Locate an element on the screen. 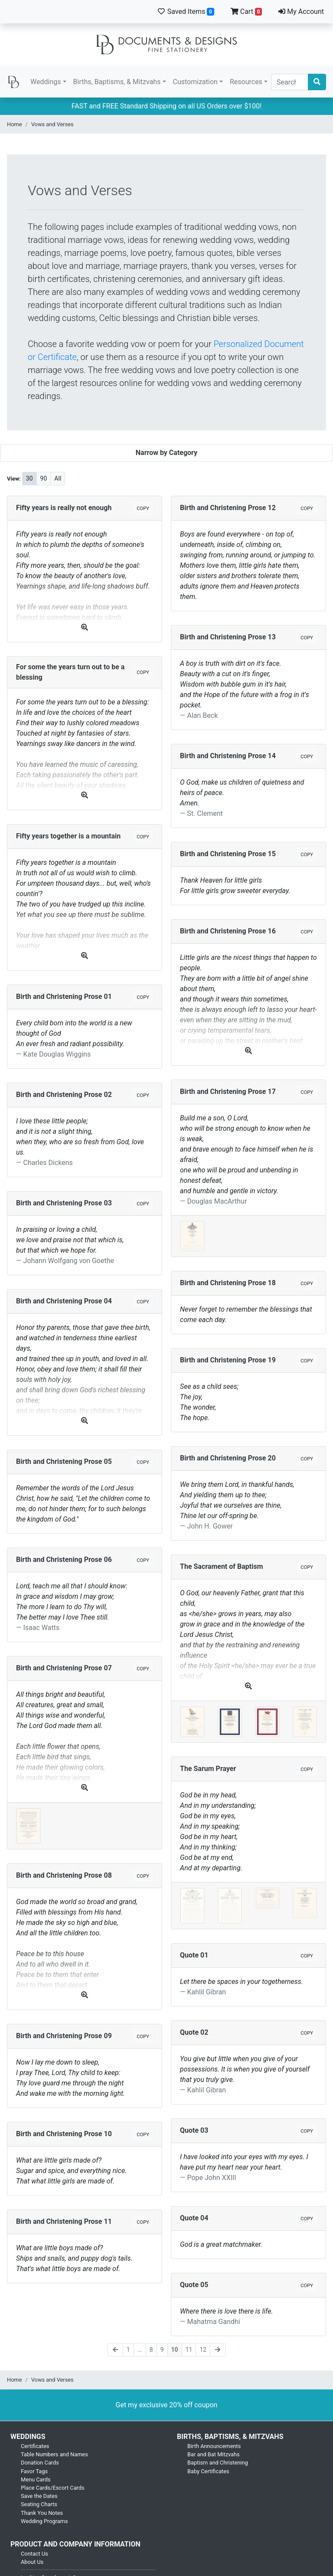  Donation Cards is located at coordinates (40, 2462).